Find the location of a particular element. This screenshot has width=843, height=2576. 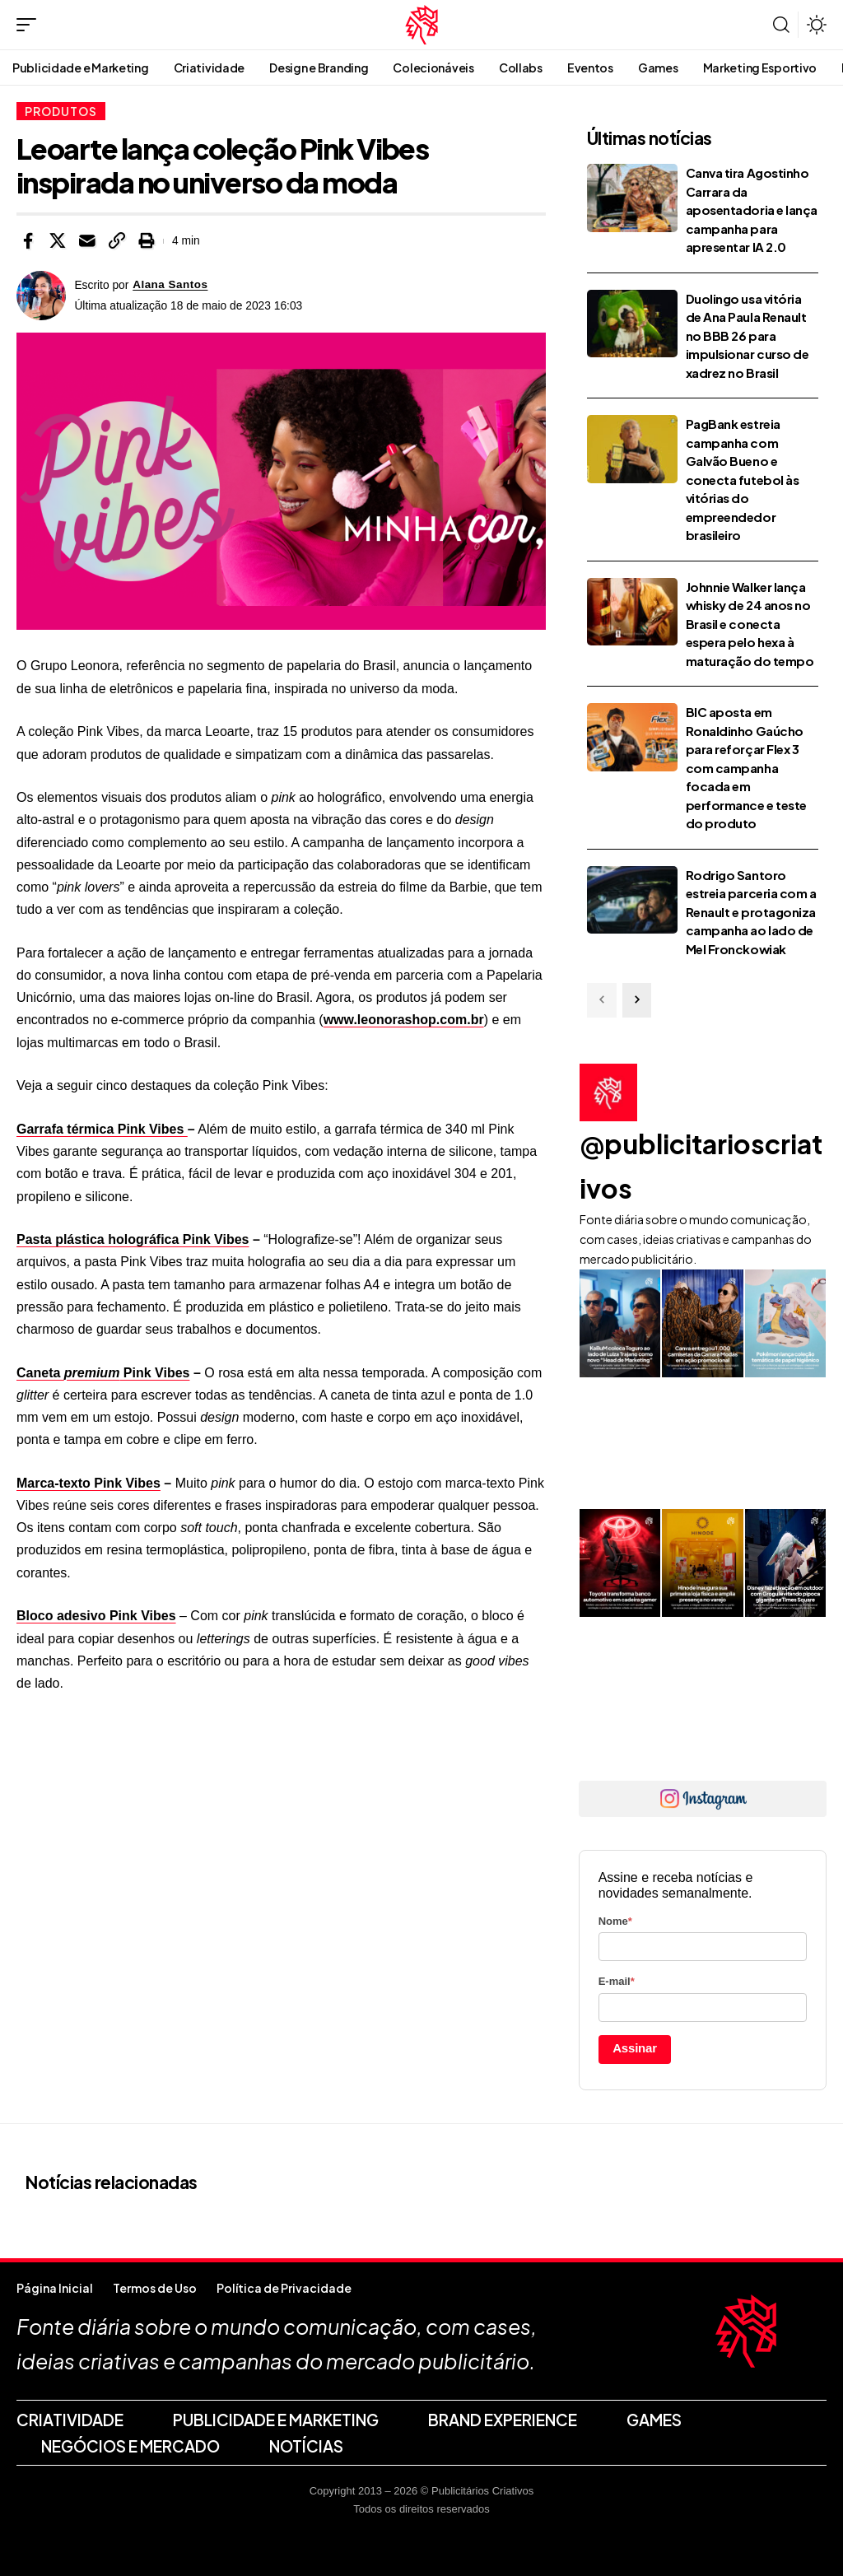

Garrafa térmica Pink Vibes is located at coordinates (102, 1129).